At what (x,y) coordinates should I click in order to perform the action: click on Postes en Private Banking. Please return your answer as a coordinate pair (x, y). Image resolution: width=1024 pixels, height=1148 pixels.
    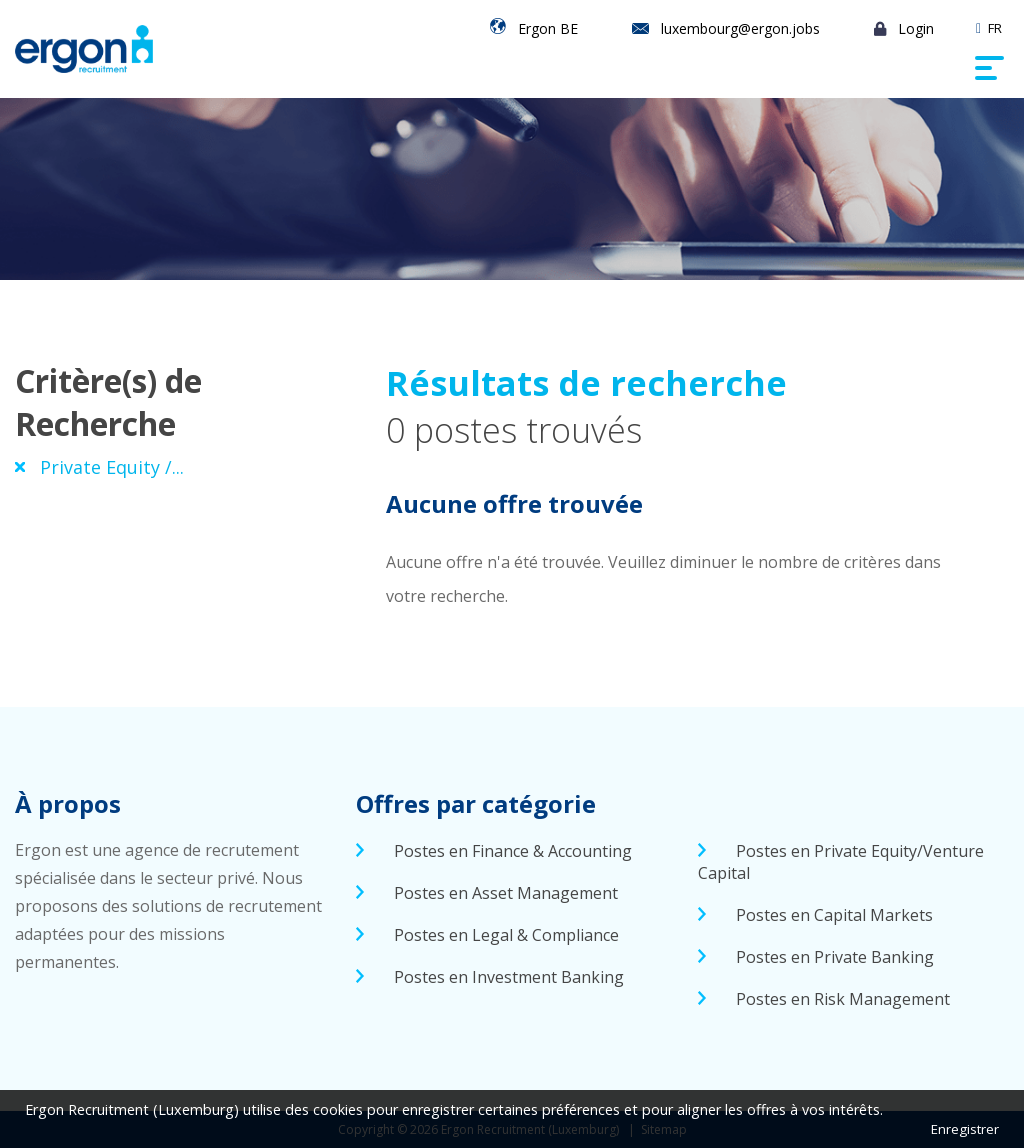
    Looking at the image, I should click on (835, 957).